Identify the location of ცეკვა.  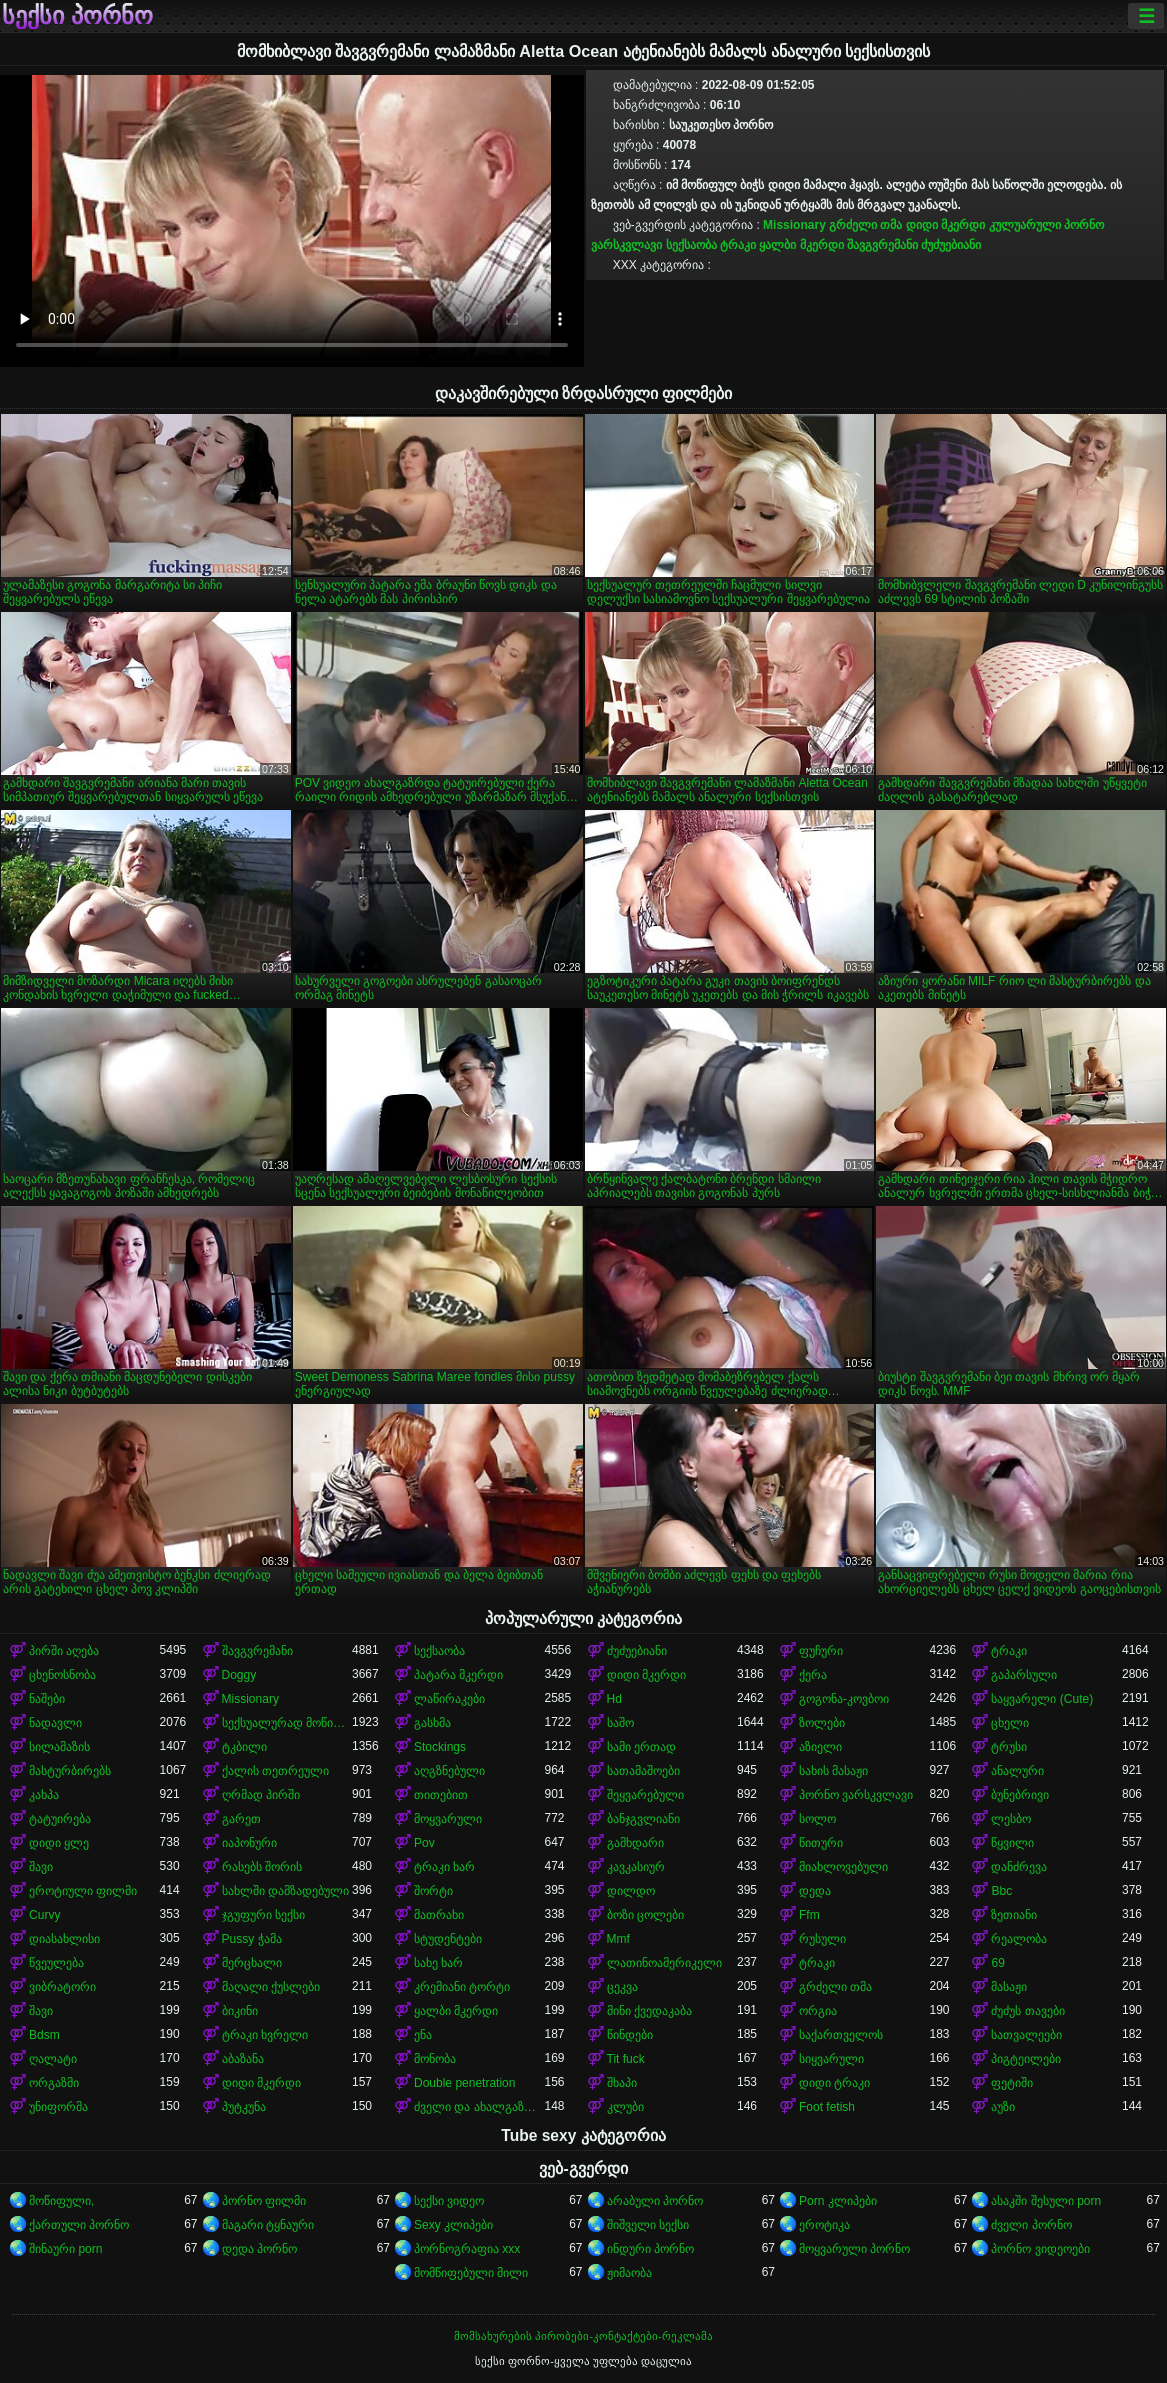
(622, 1987).